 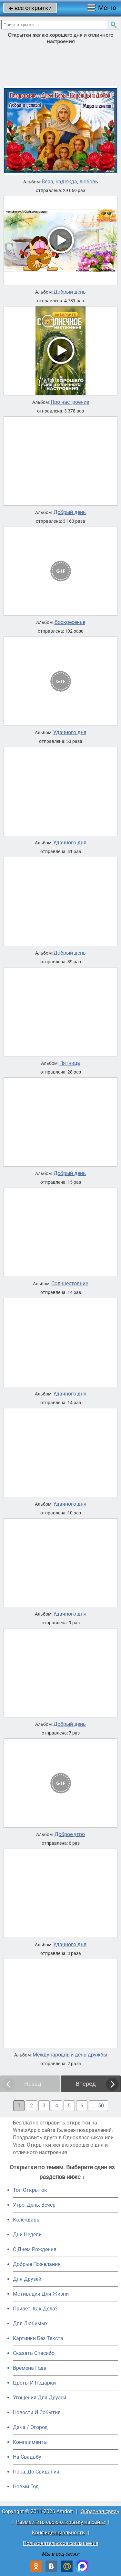 I want to click on Пока, До Свидания, so click(x=36, y=2472).